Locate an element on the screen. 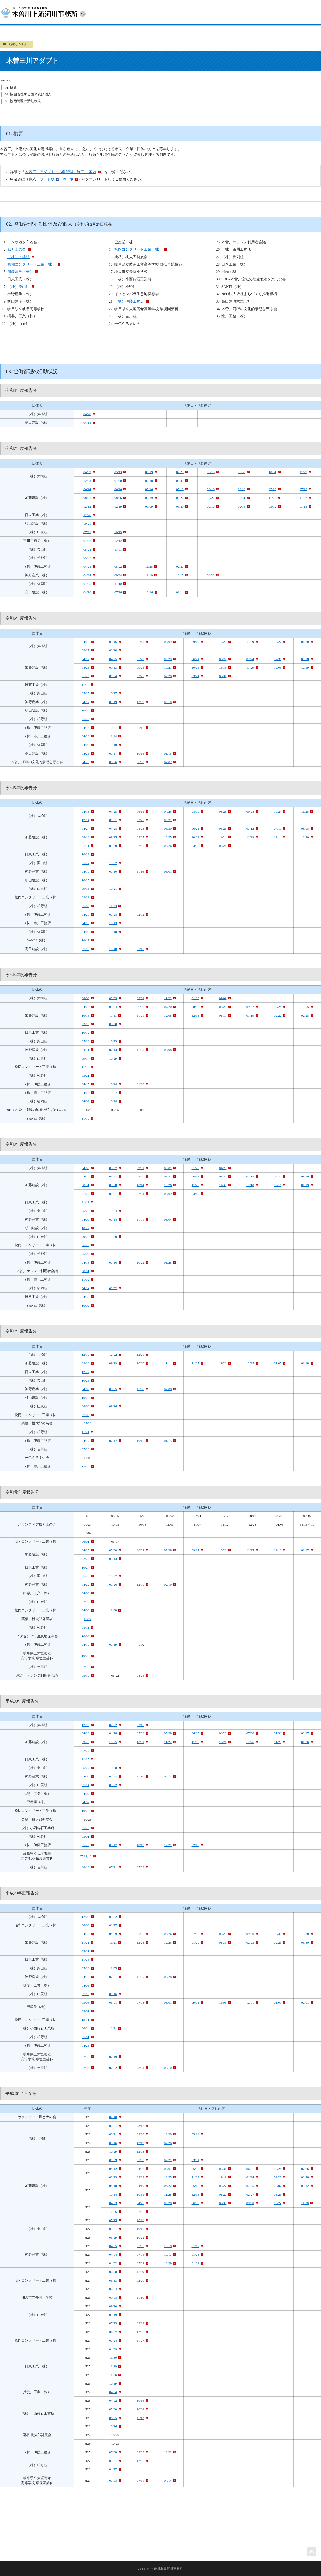 This screenshot has height=2576, width=321. 02/08 is located at coordinates (168, 1389).